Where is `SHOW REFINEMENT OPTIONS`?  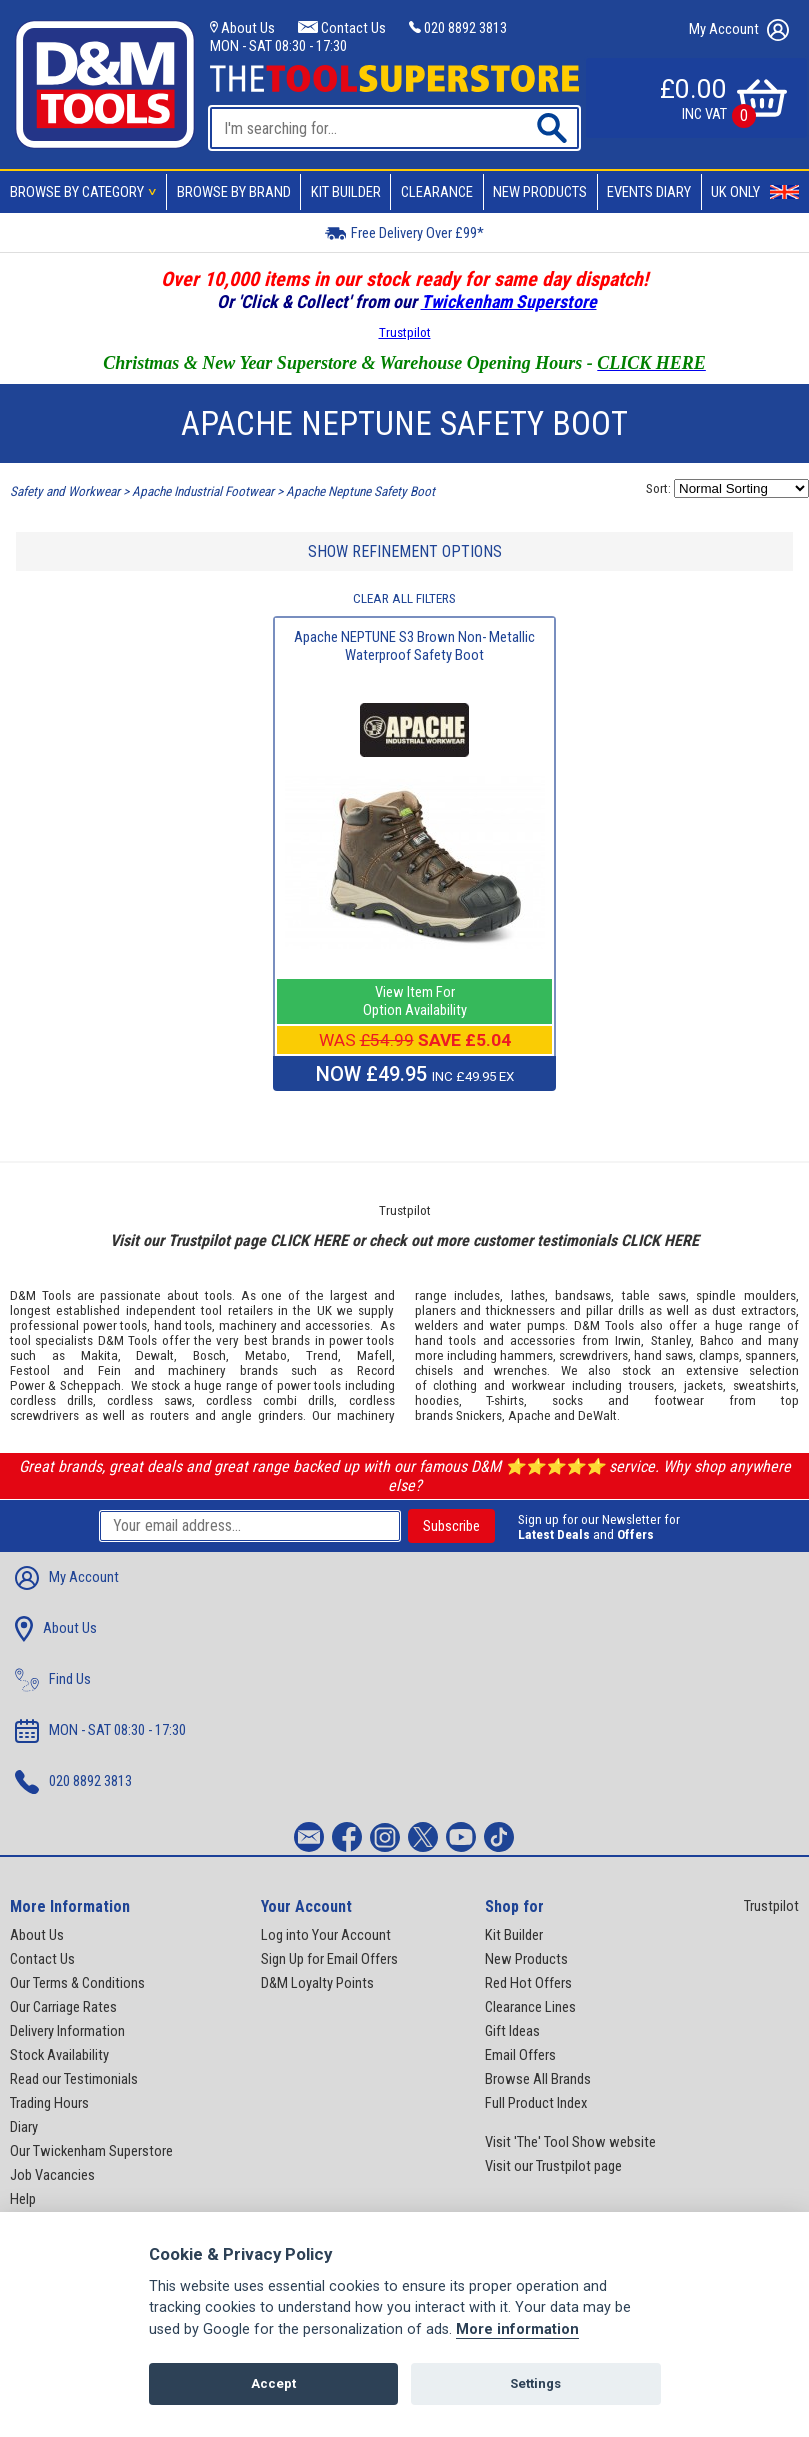
SHOW REFINEMENT OPTIONS is located at coordinates (405, 551).